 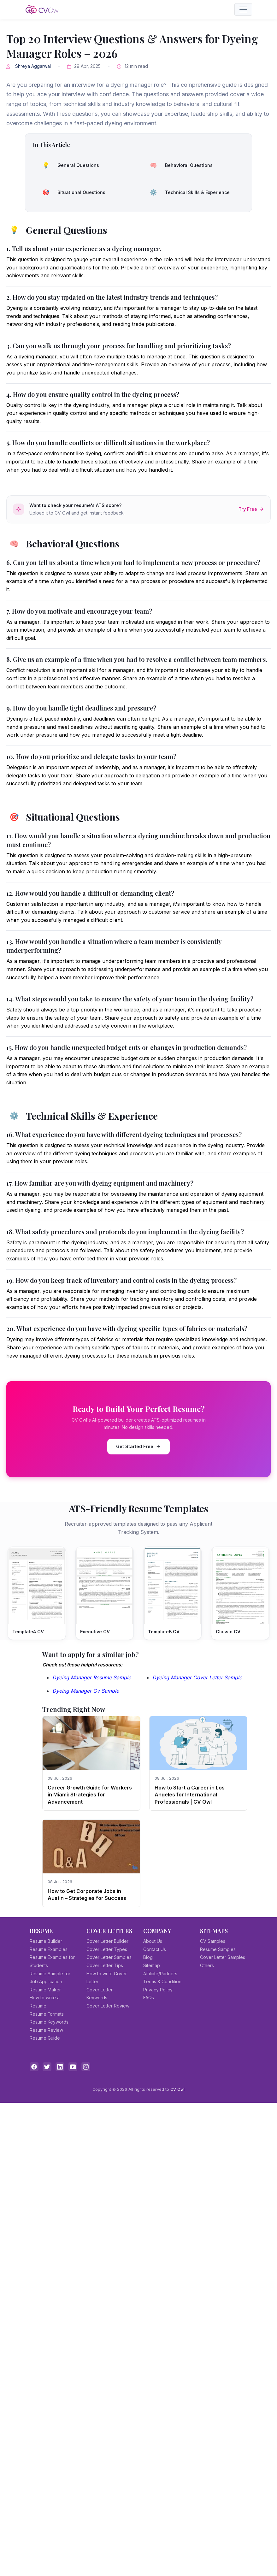 What do you see at coordinates (158, 1989) in the screenshot?
I see `Privacy Policy` at bounding box center [158, 1989].